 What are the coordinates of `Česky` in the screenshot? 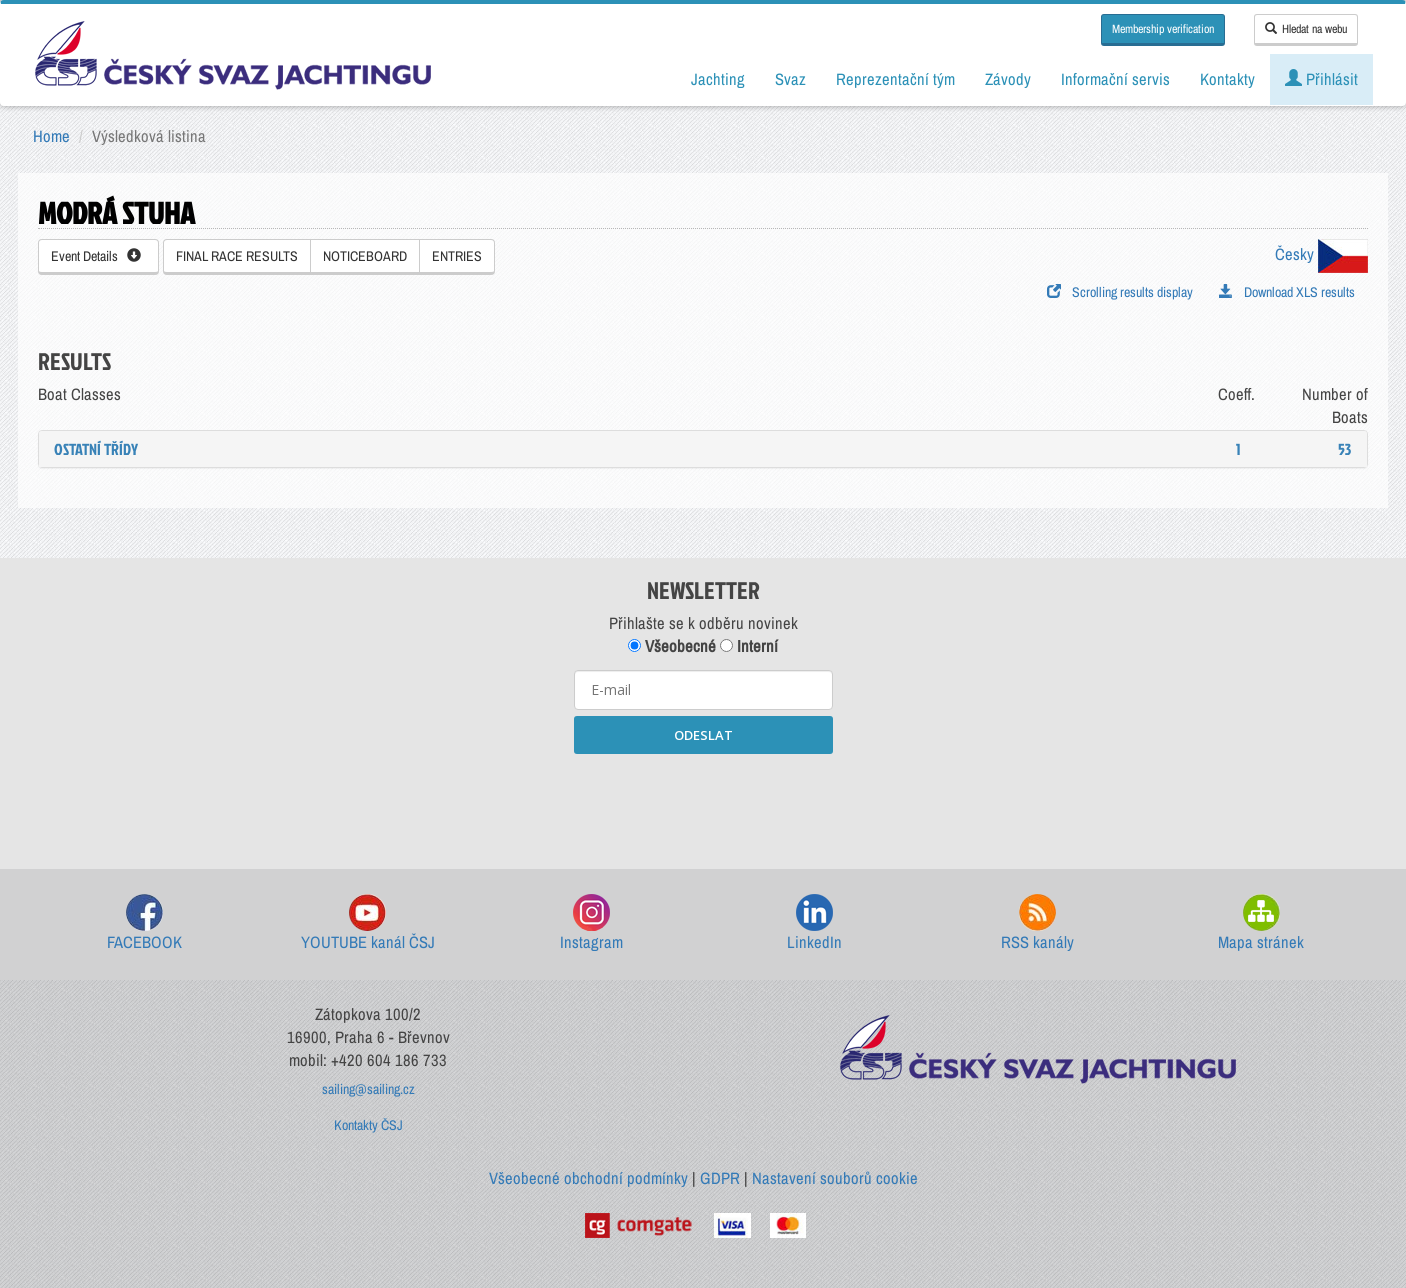 It's located at (1321, 254).